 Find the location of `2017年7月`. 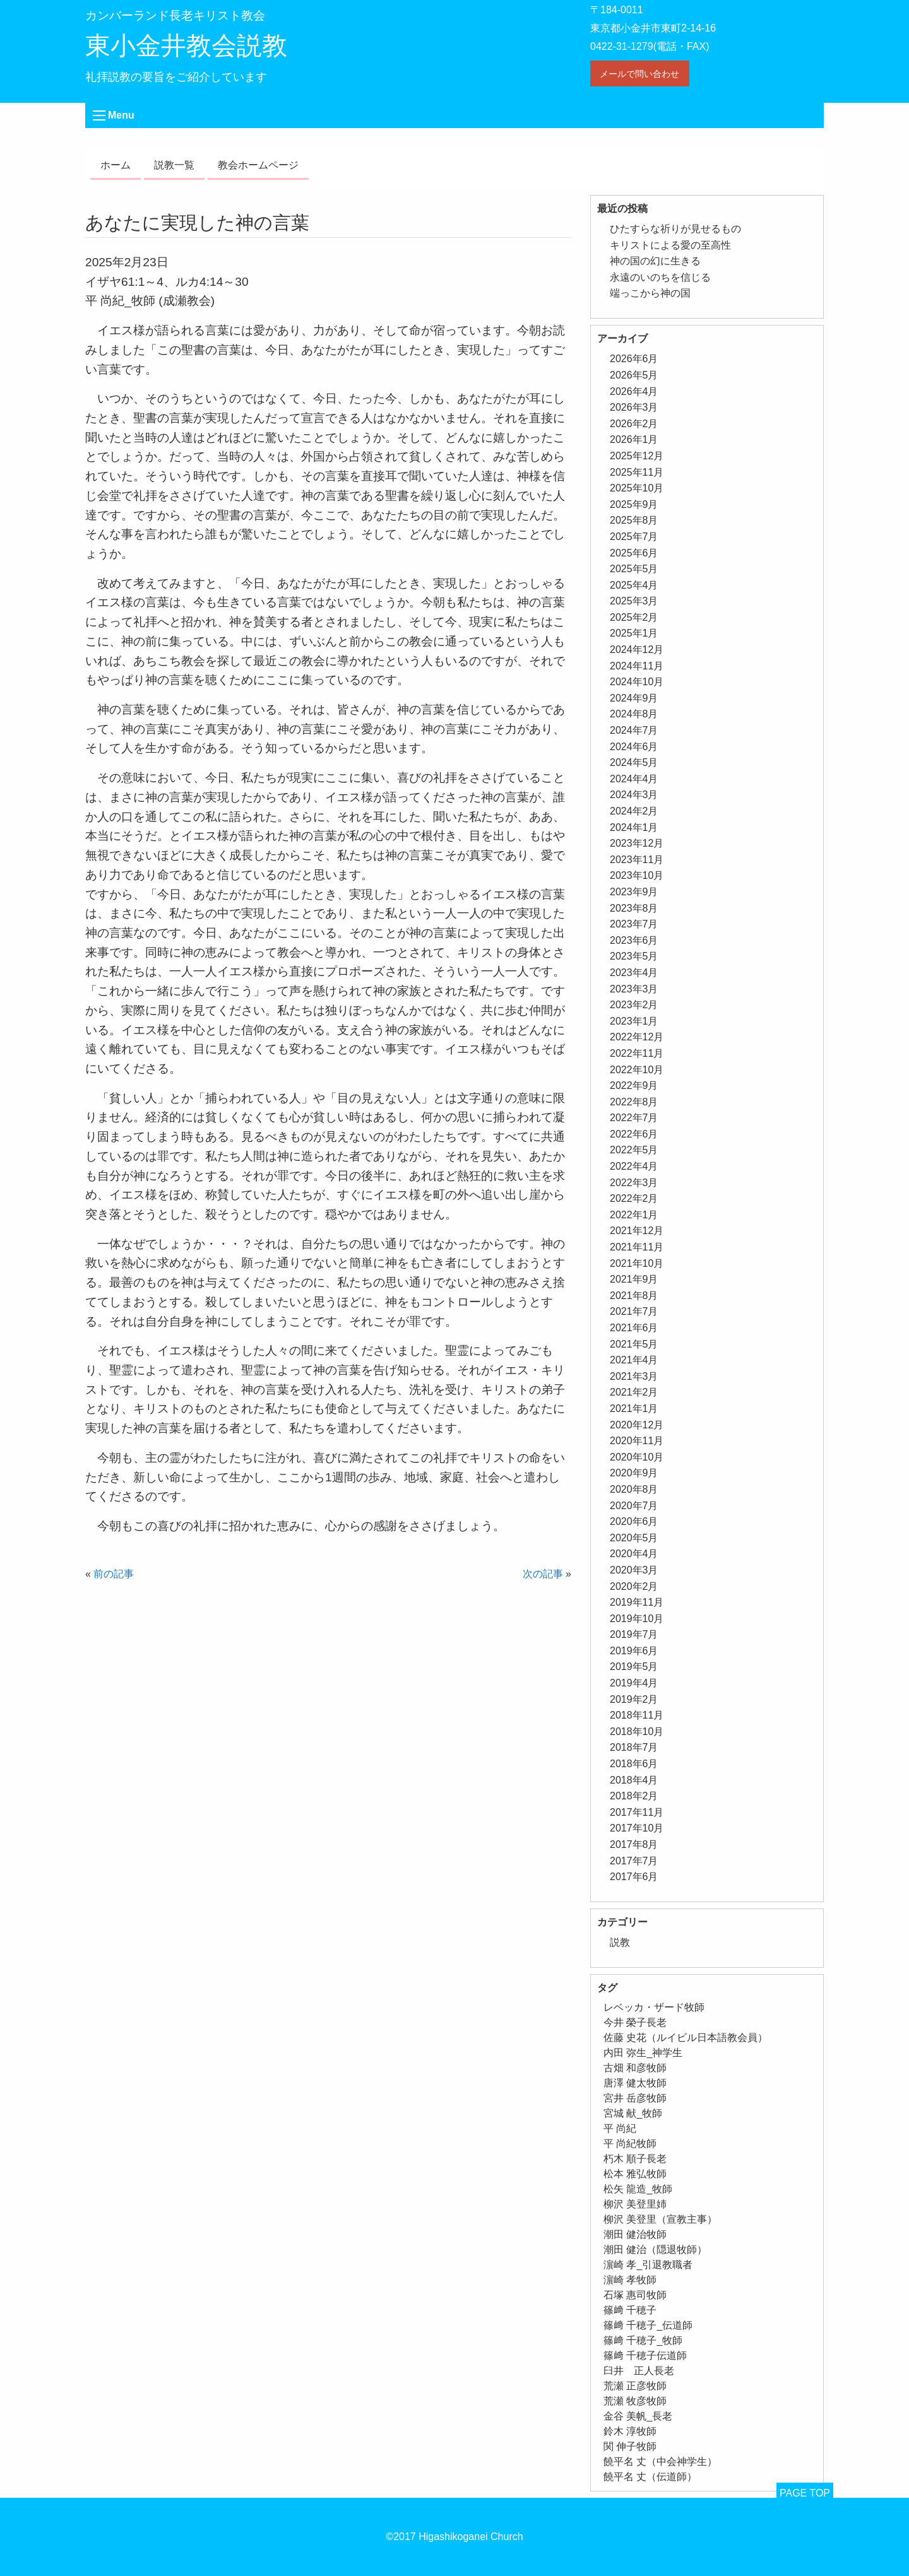

2017年7月 is located at coordinates (634, 1861).